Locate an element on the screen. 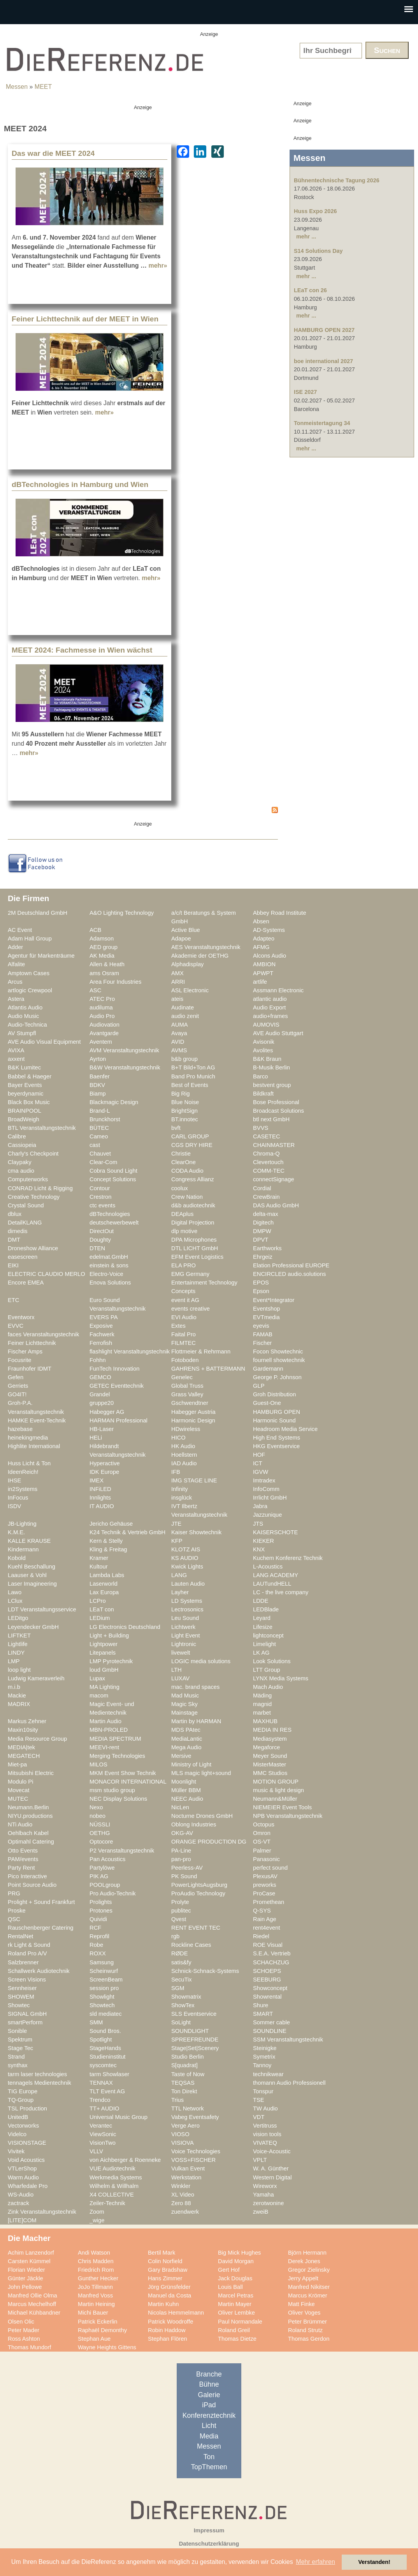 The image size is (418, 2576). events creative is located at coordinates (190, 1309).